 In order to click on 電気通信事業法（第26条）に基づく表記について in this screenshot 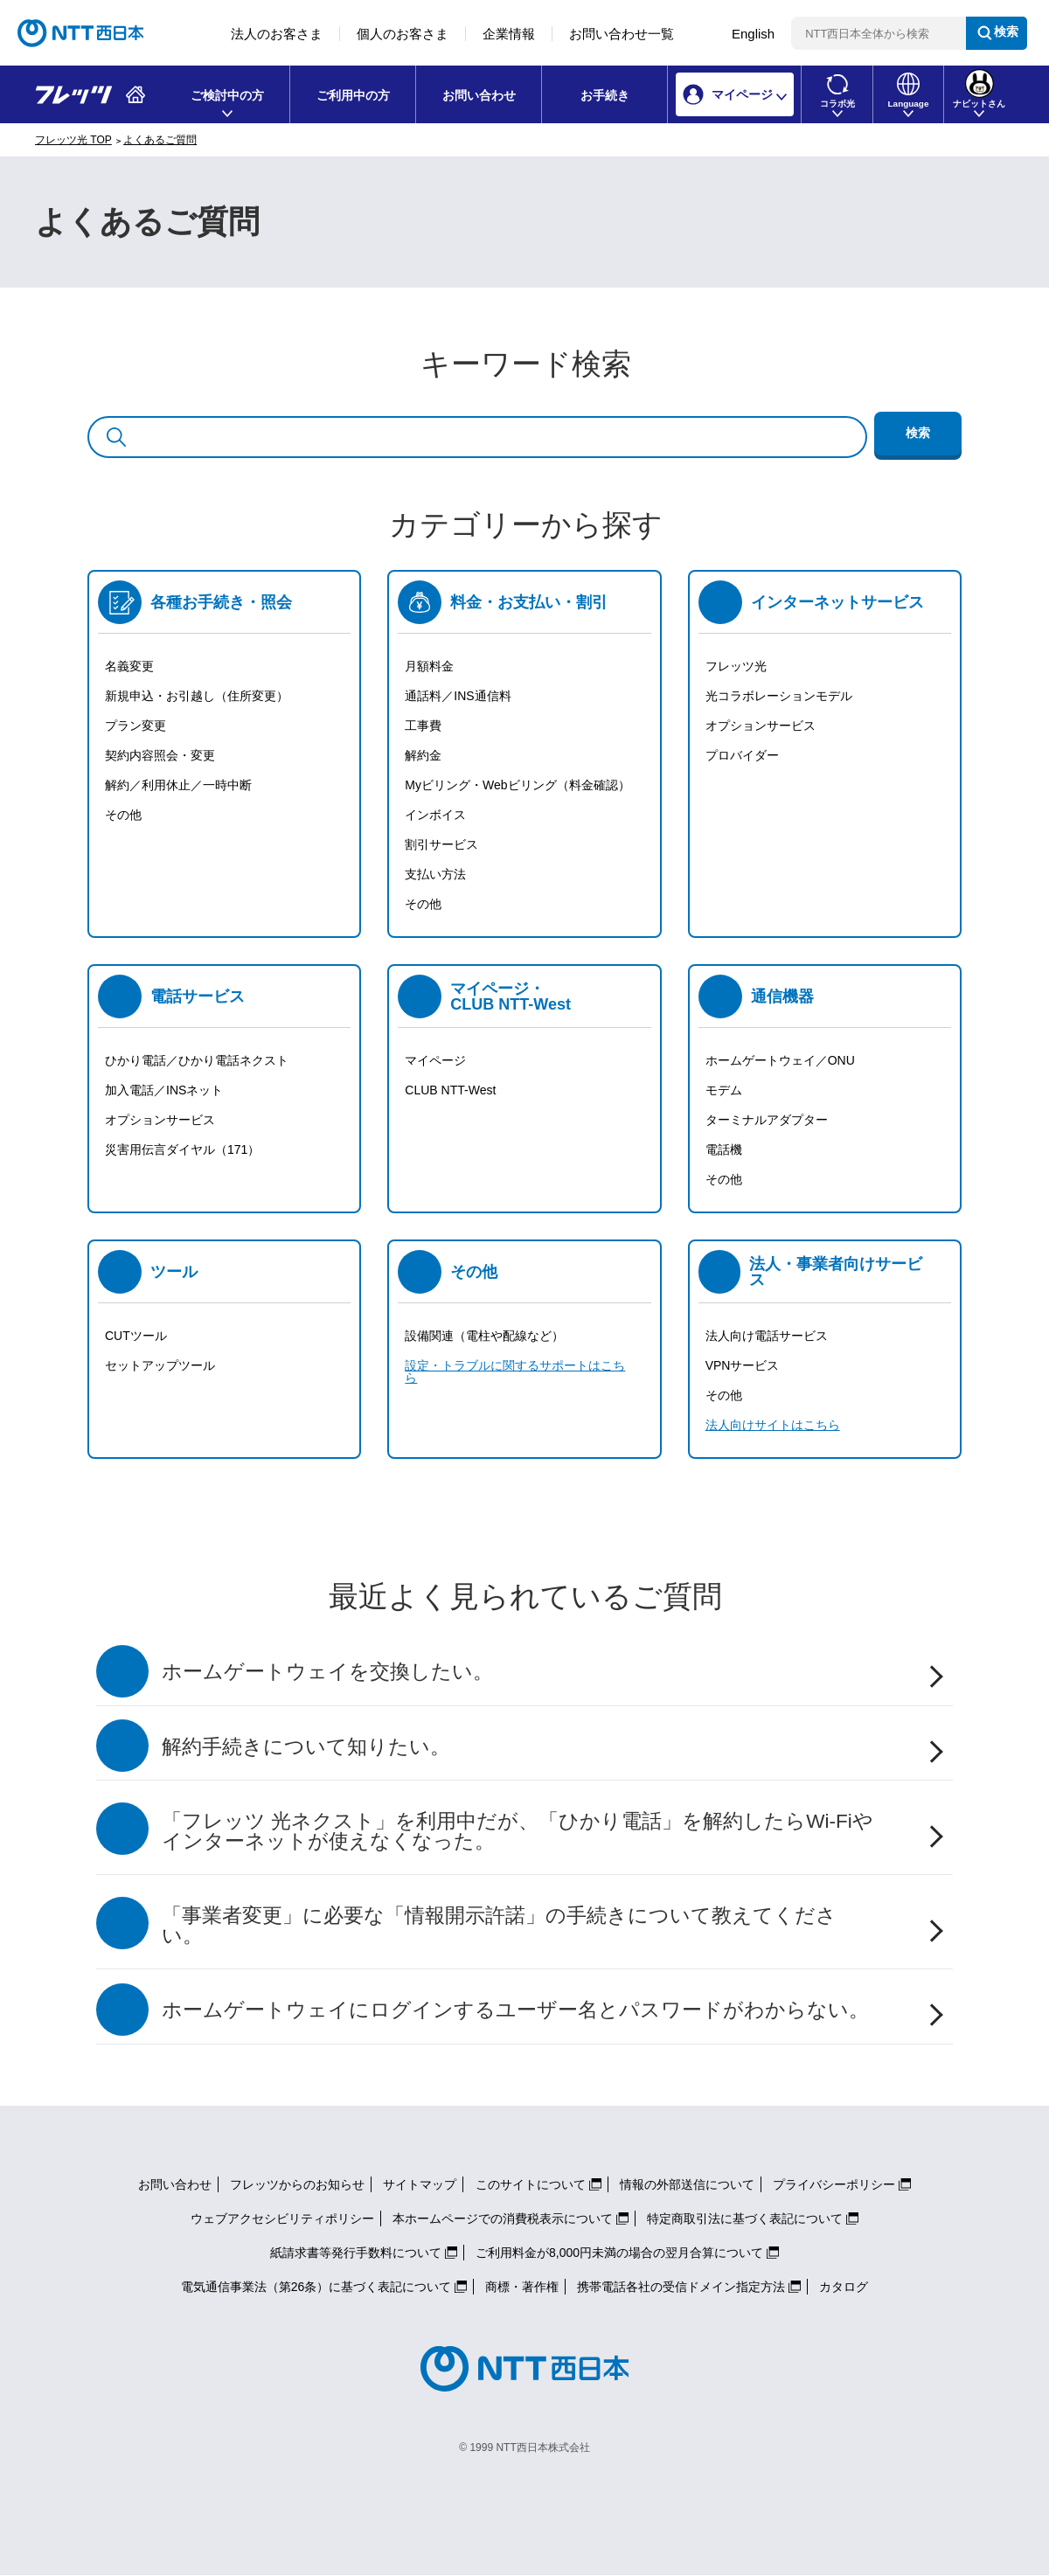, I will do `click(316, 2287)`.